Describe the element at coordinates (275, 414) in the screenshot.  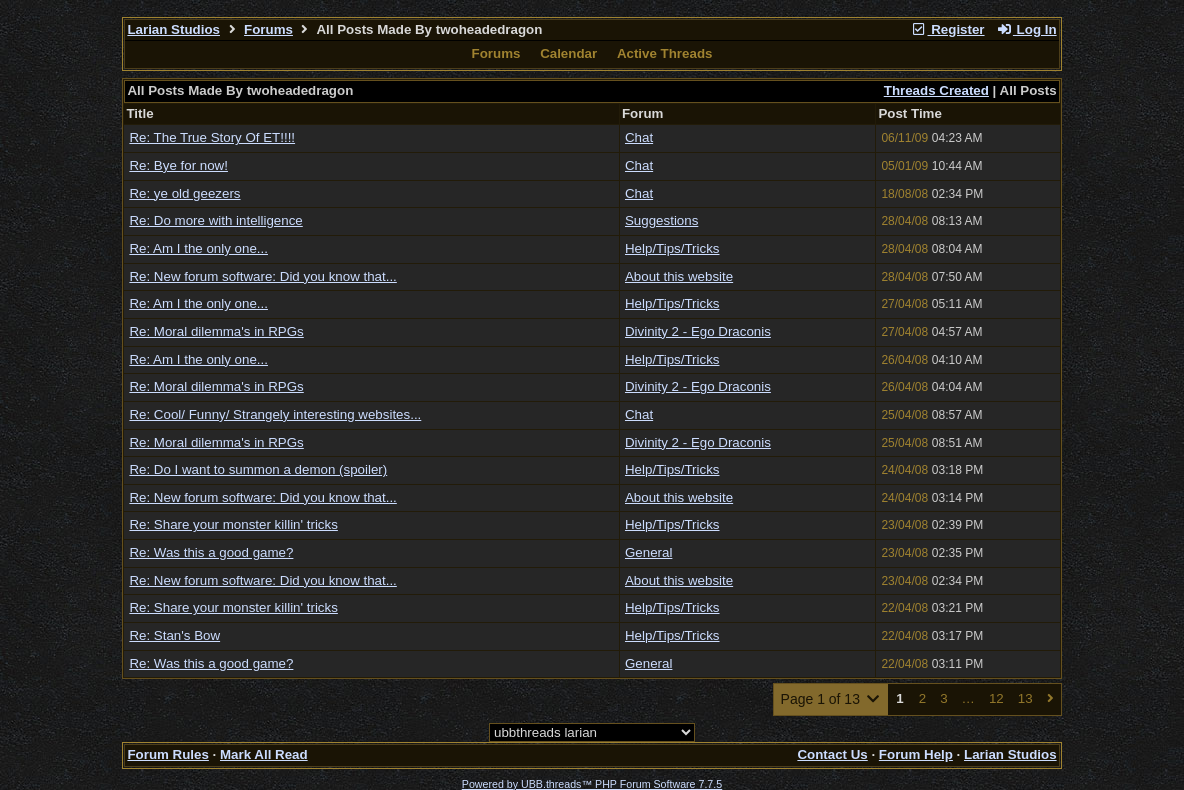
I see `Re: Cool/ Funny/ Strangely interesting websites...` at that location.